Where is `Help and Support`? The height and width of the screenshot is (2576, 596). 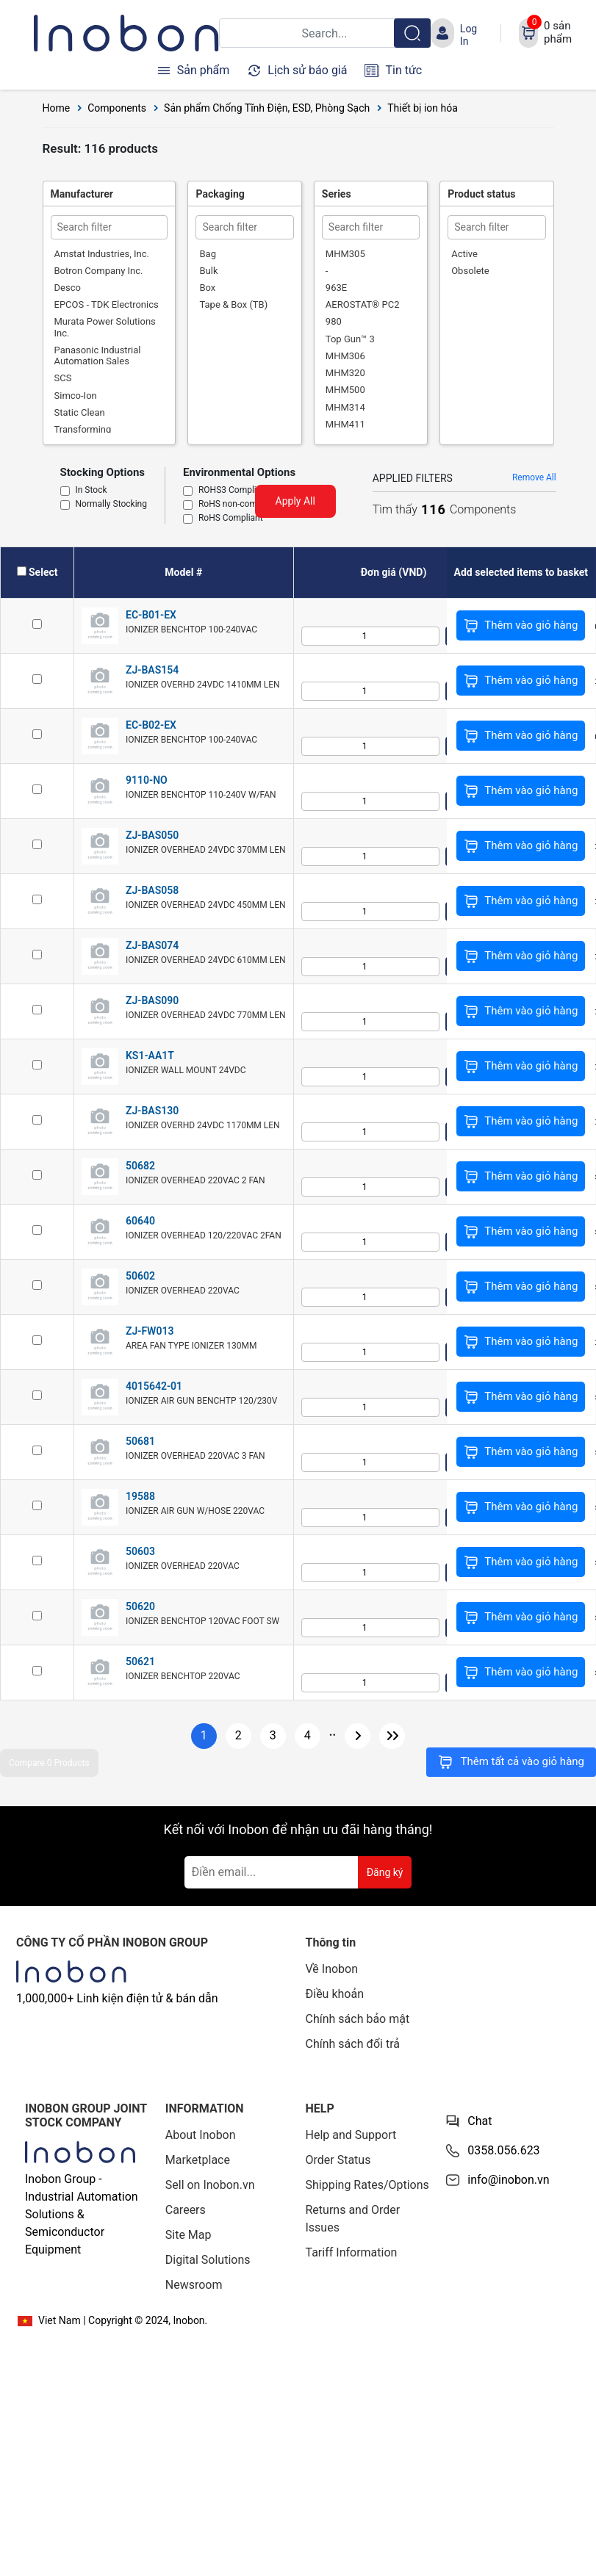
Help and Support is located at coordinates (351, 2135).